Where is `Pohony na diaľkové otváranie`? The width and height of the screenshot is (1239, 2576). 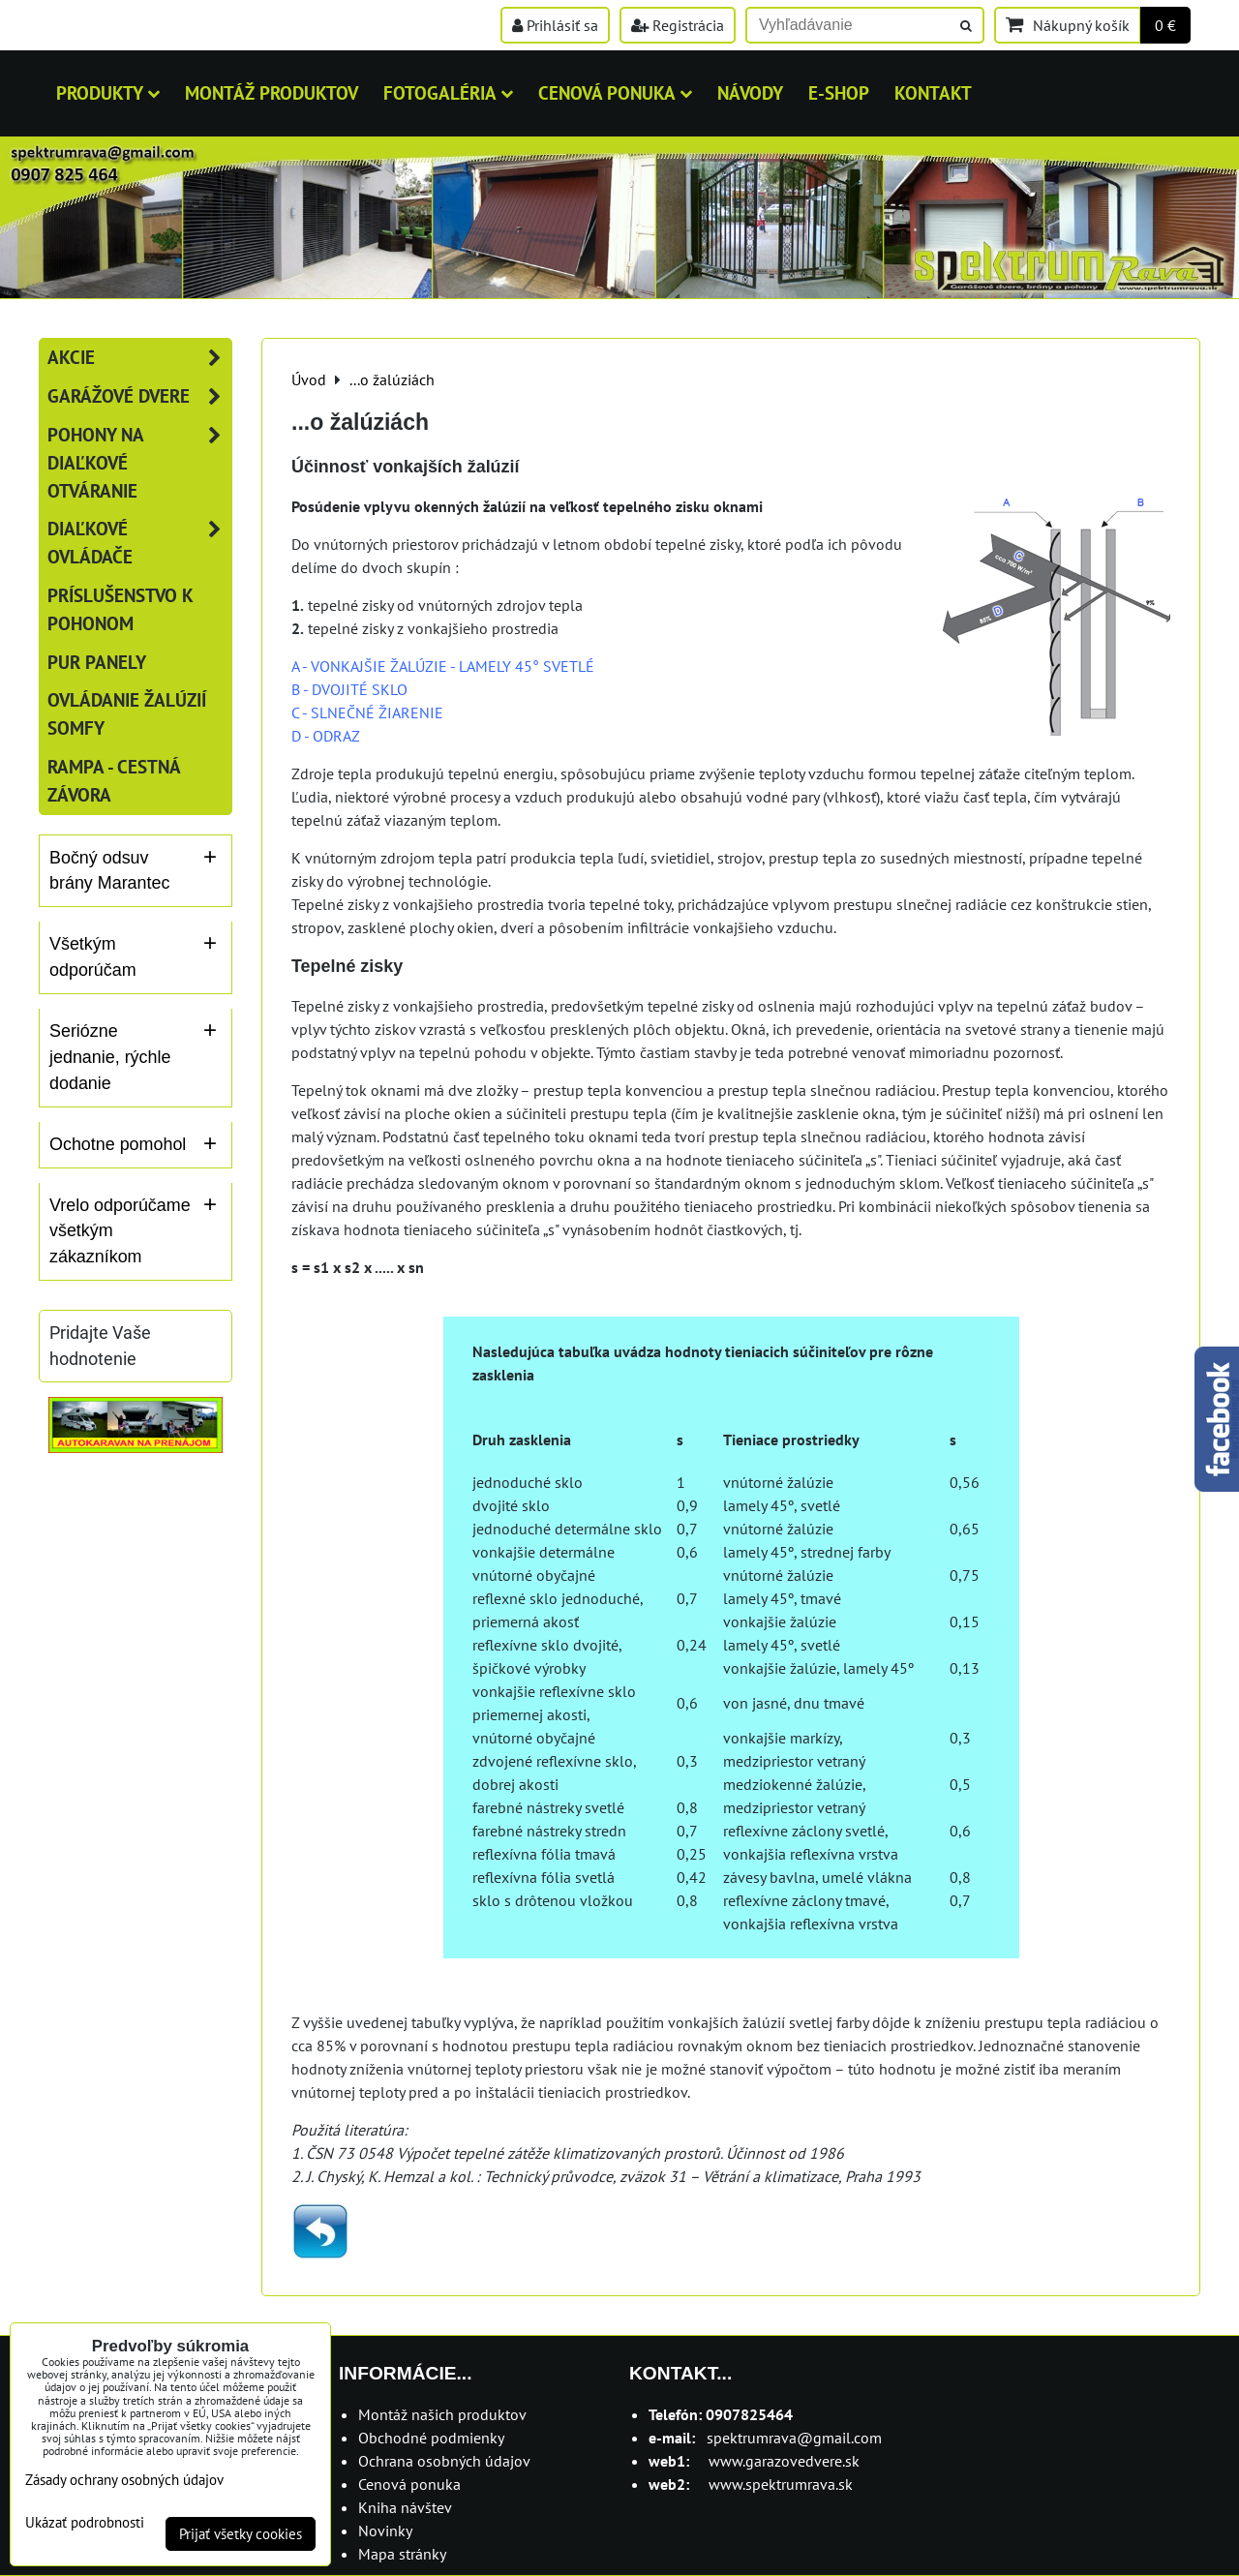 Pohony na diaľkové otváranie is located at coordinates (139, 462).